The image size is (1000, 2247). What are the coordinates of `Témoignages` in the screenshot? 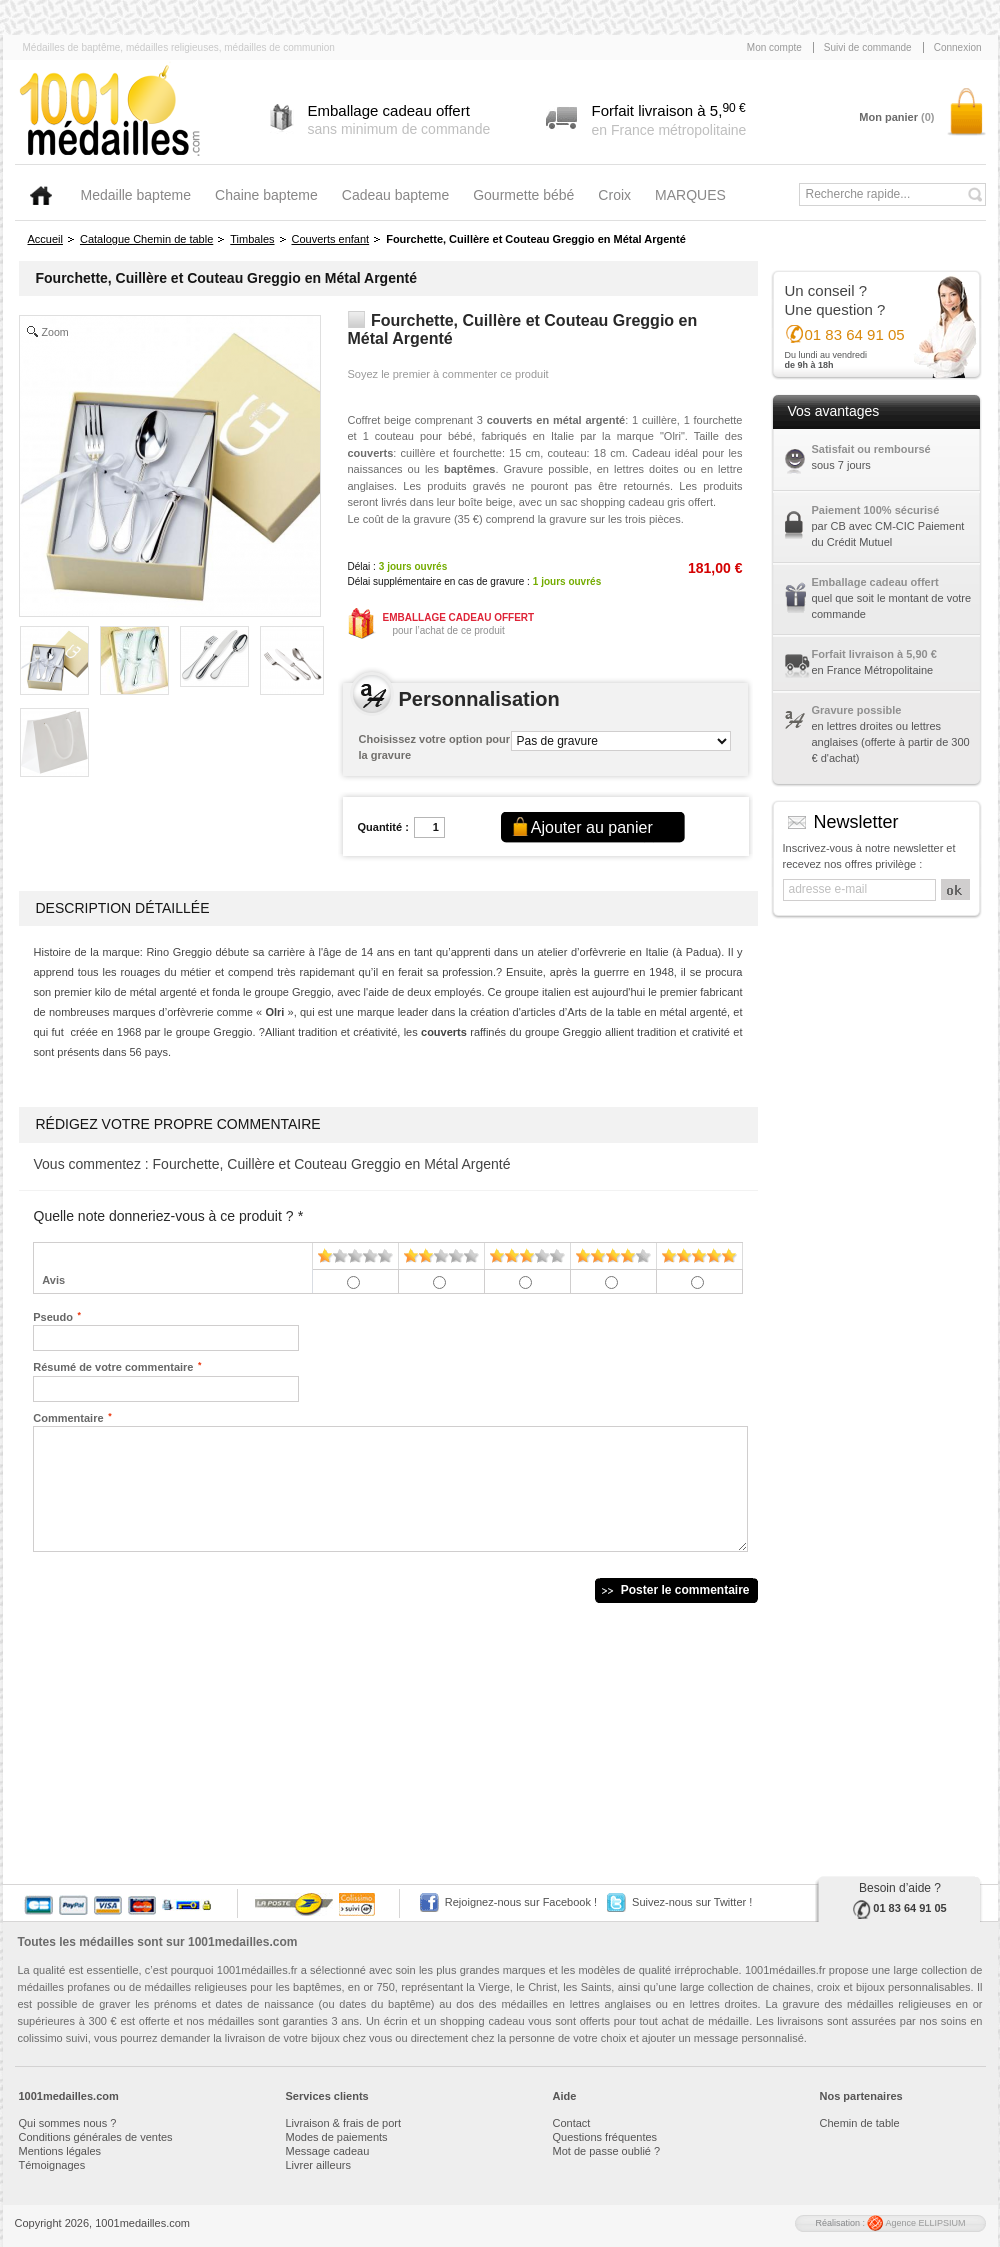 It's located at (52, 2165).